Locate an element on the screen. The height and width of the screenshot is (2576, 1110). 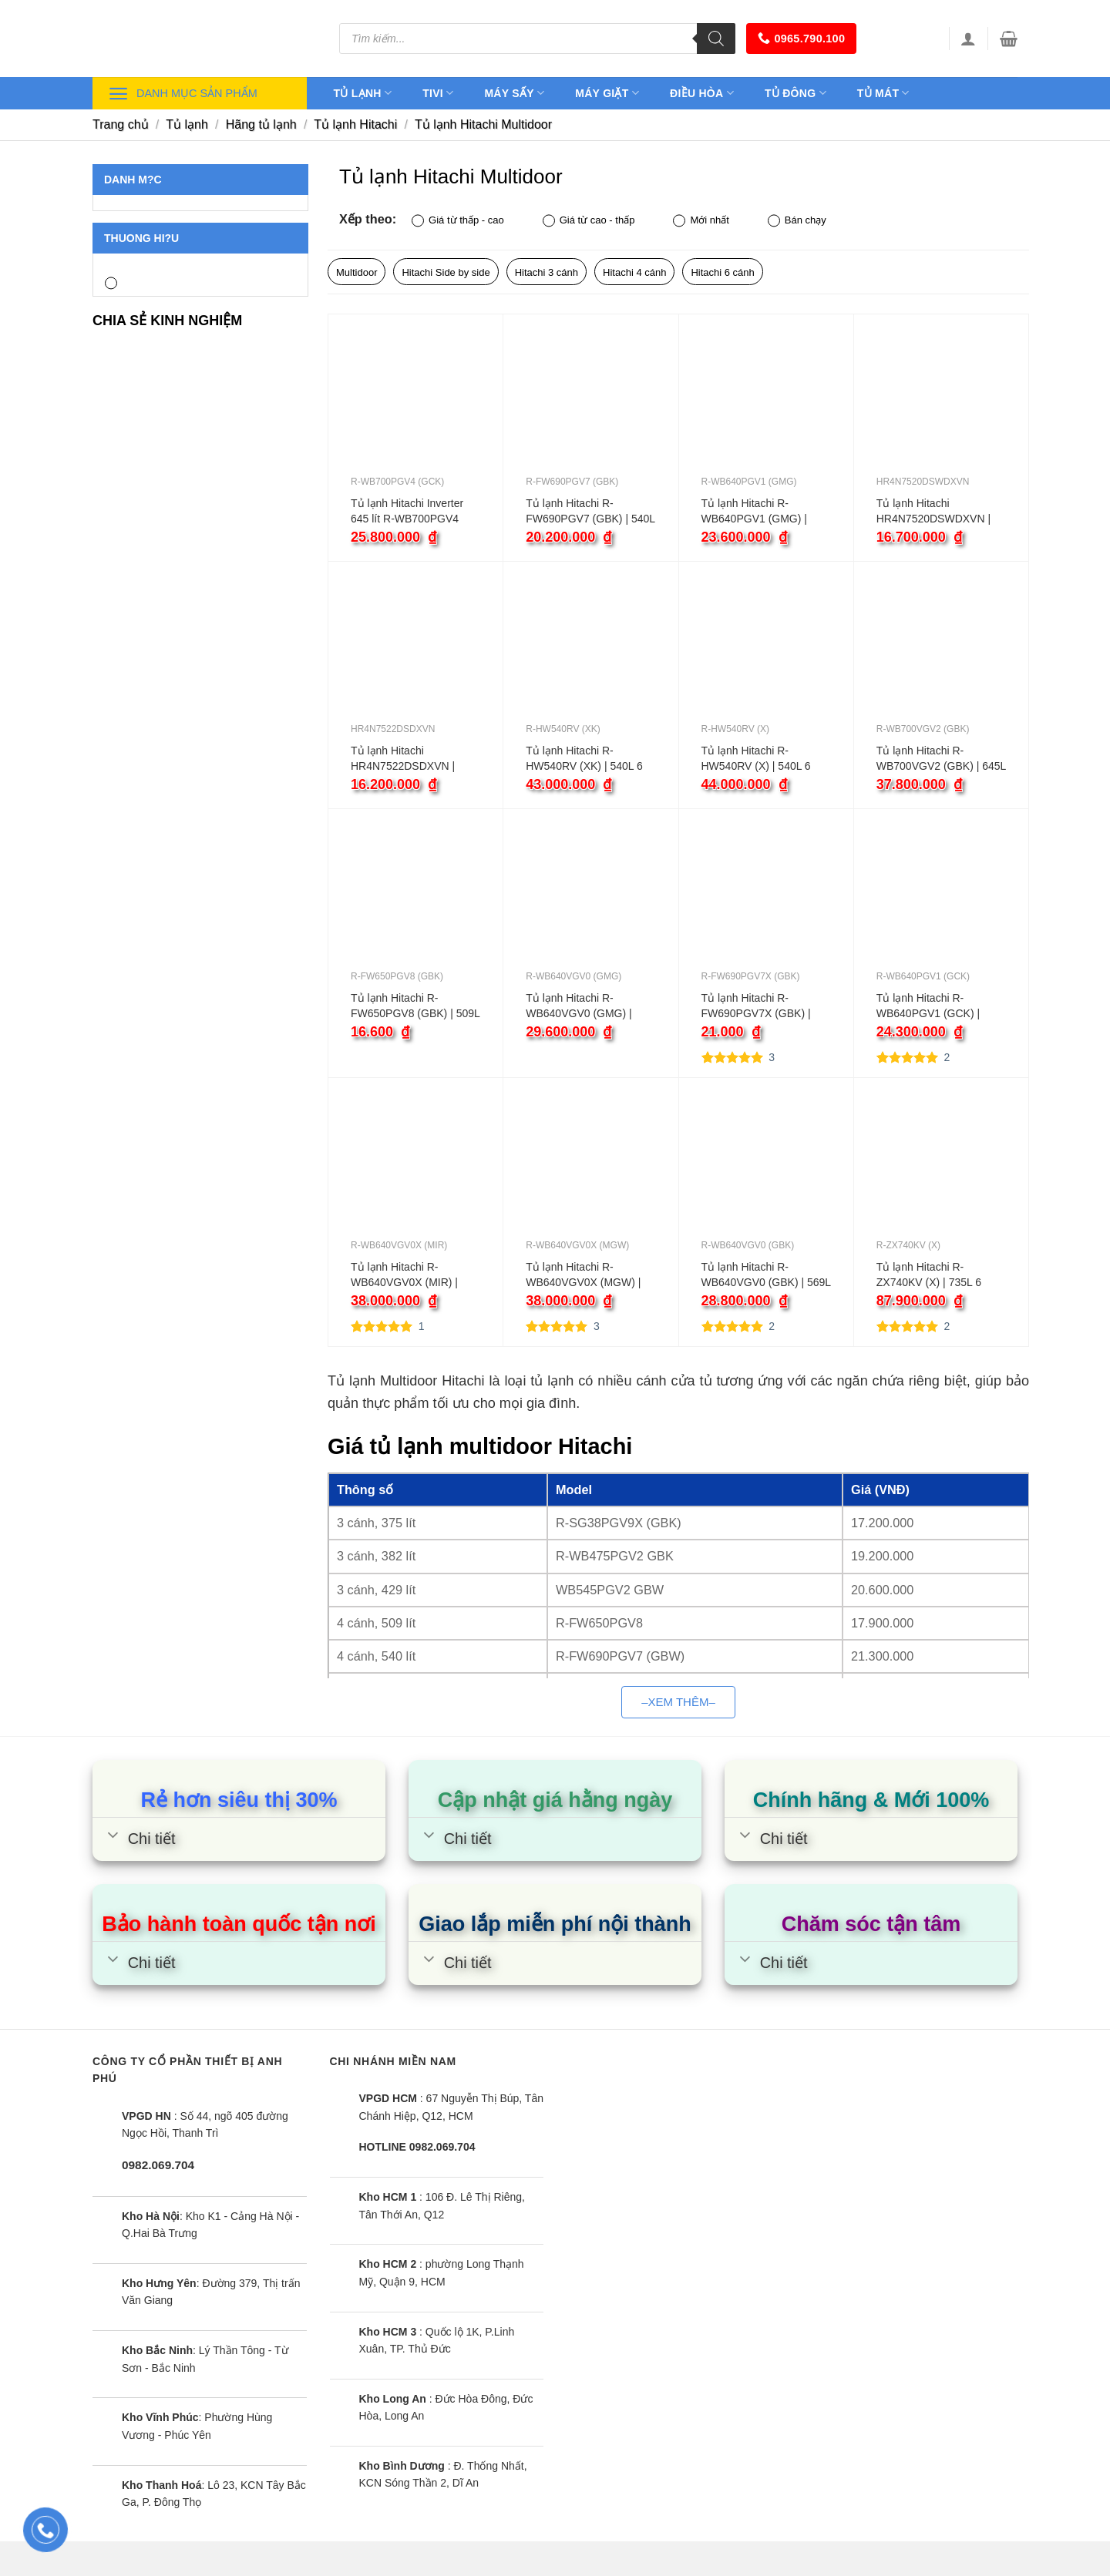
Multidoor is located at coordinates (356, 272).